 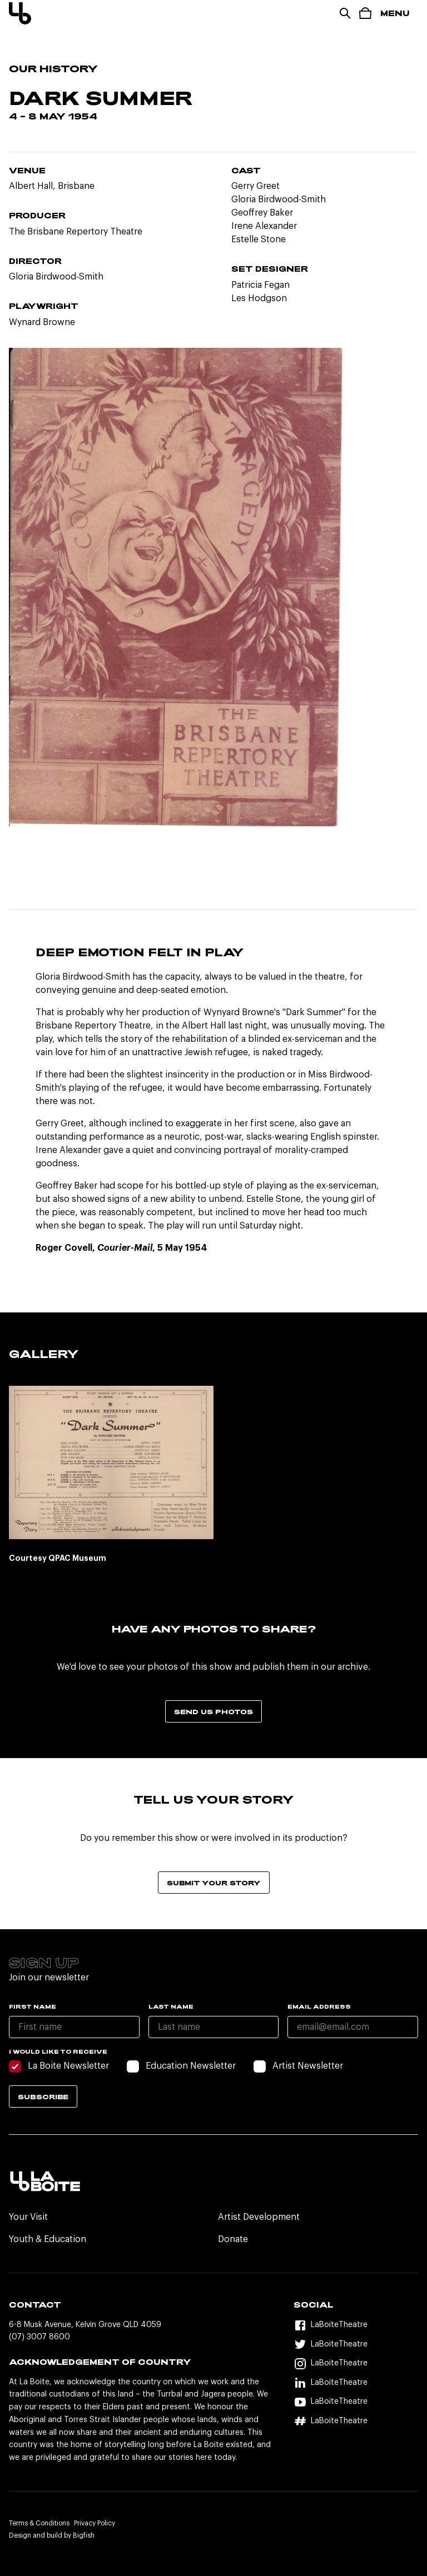 What do you see at coordinates (94, 2523) in the screenshot?
I see `Privacy Policy` at bounding box center [94, 2523].